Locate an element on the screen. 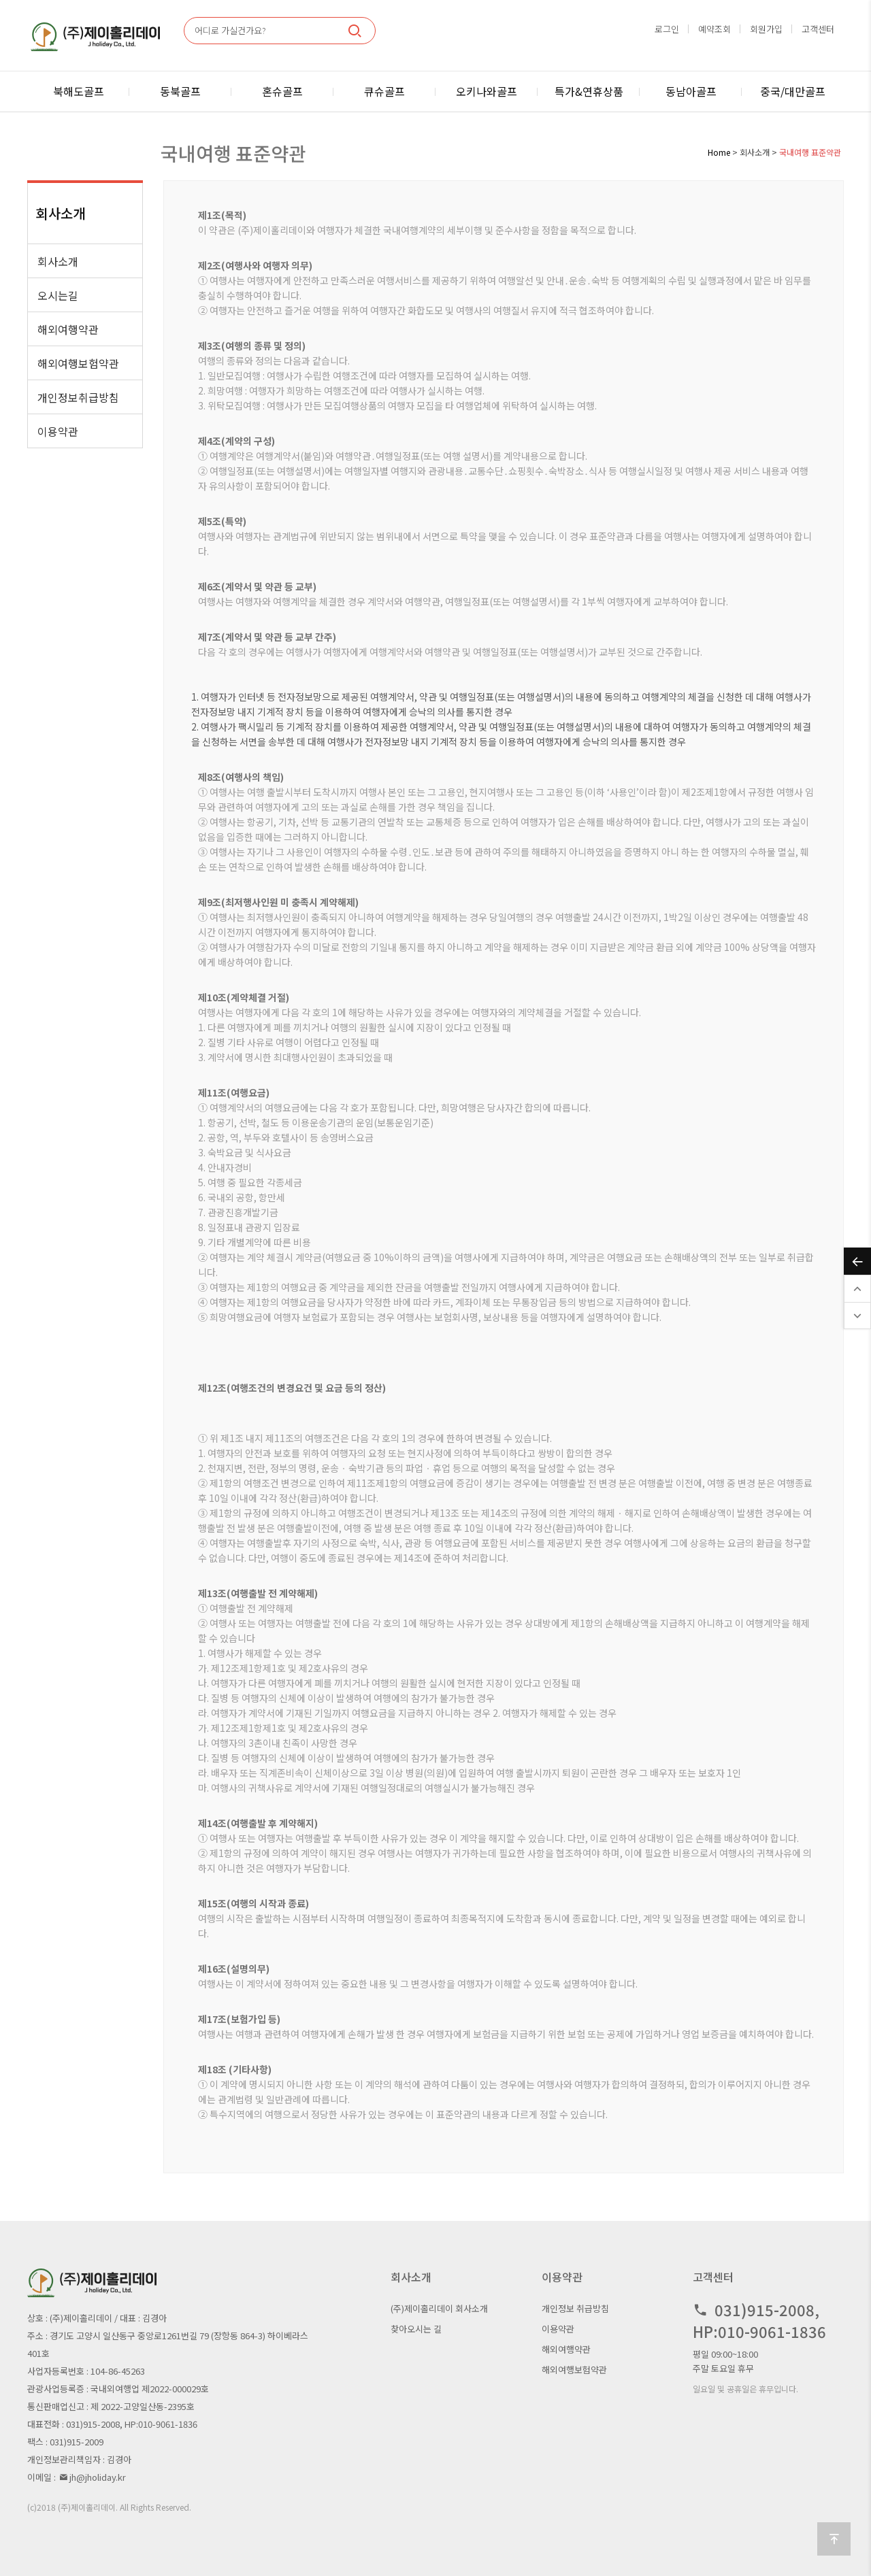  로그인 is located at coordinates (667, 28).